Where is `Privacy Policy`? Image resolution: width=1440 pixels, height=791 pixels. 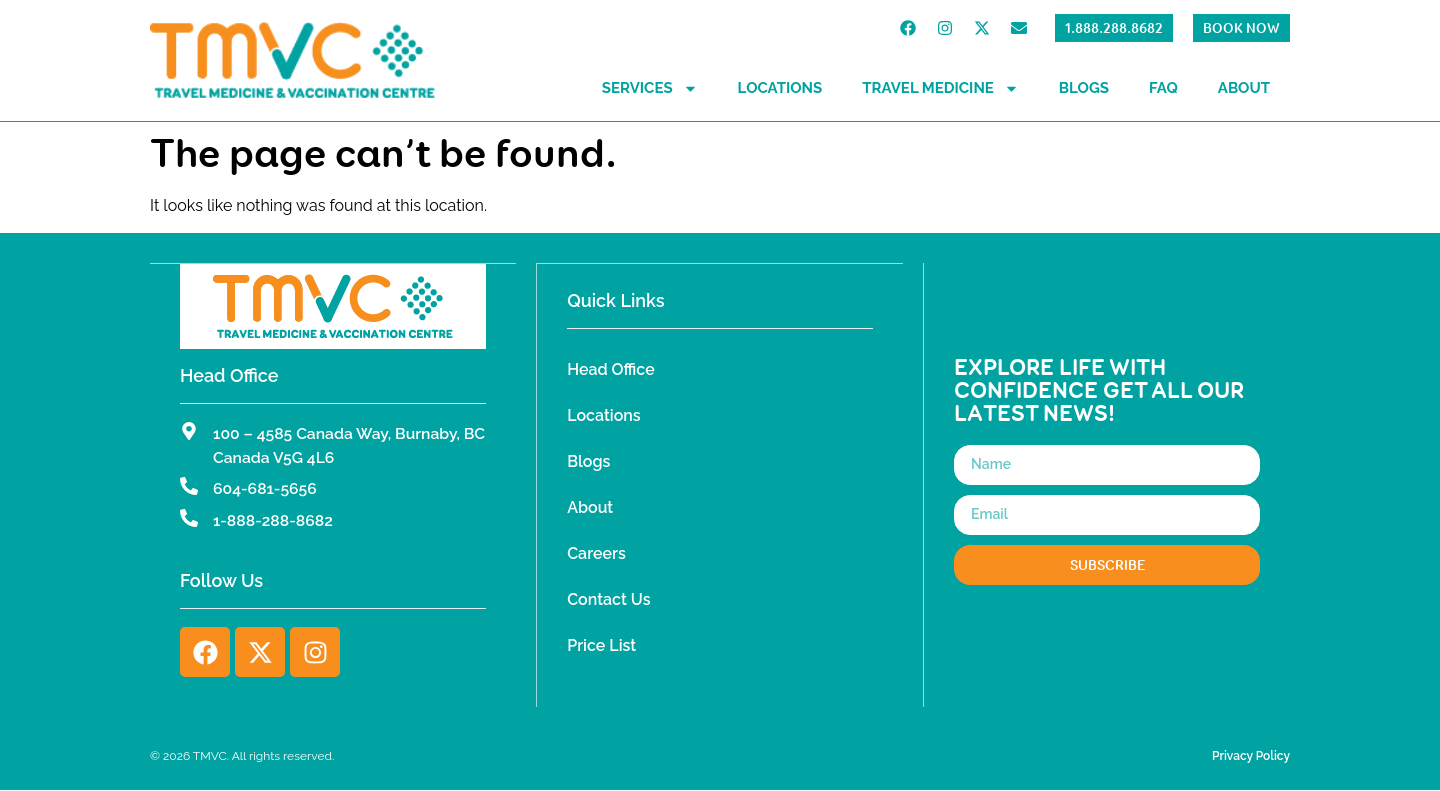 Privacy Policy is located at coordinates (1251, 757).